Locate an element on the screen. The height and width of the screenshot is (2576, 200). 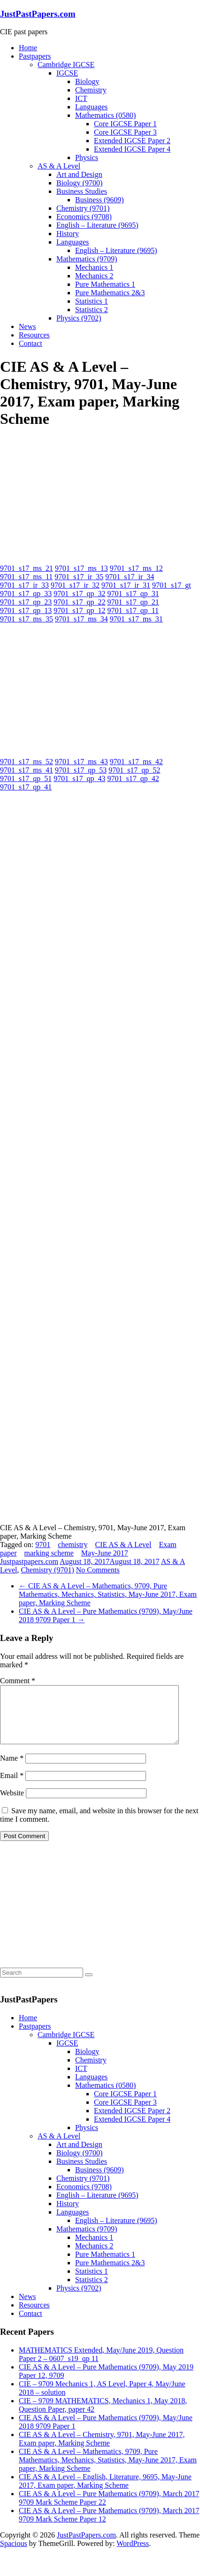
History is located at coordinates (67, 234).